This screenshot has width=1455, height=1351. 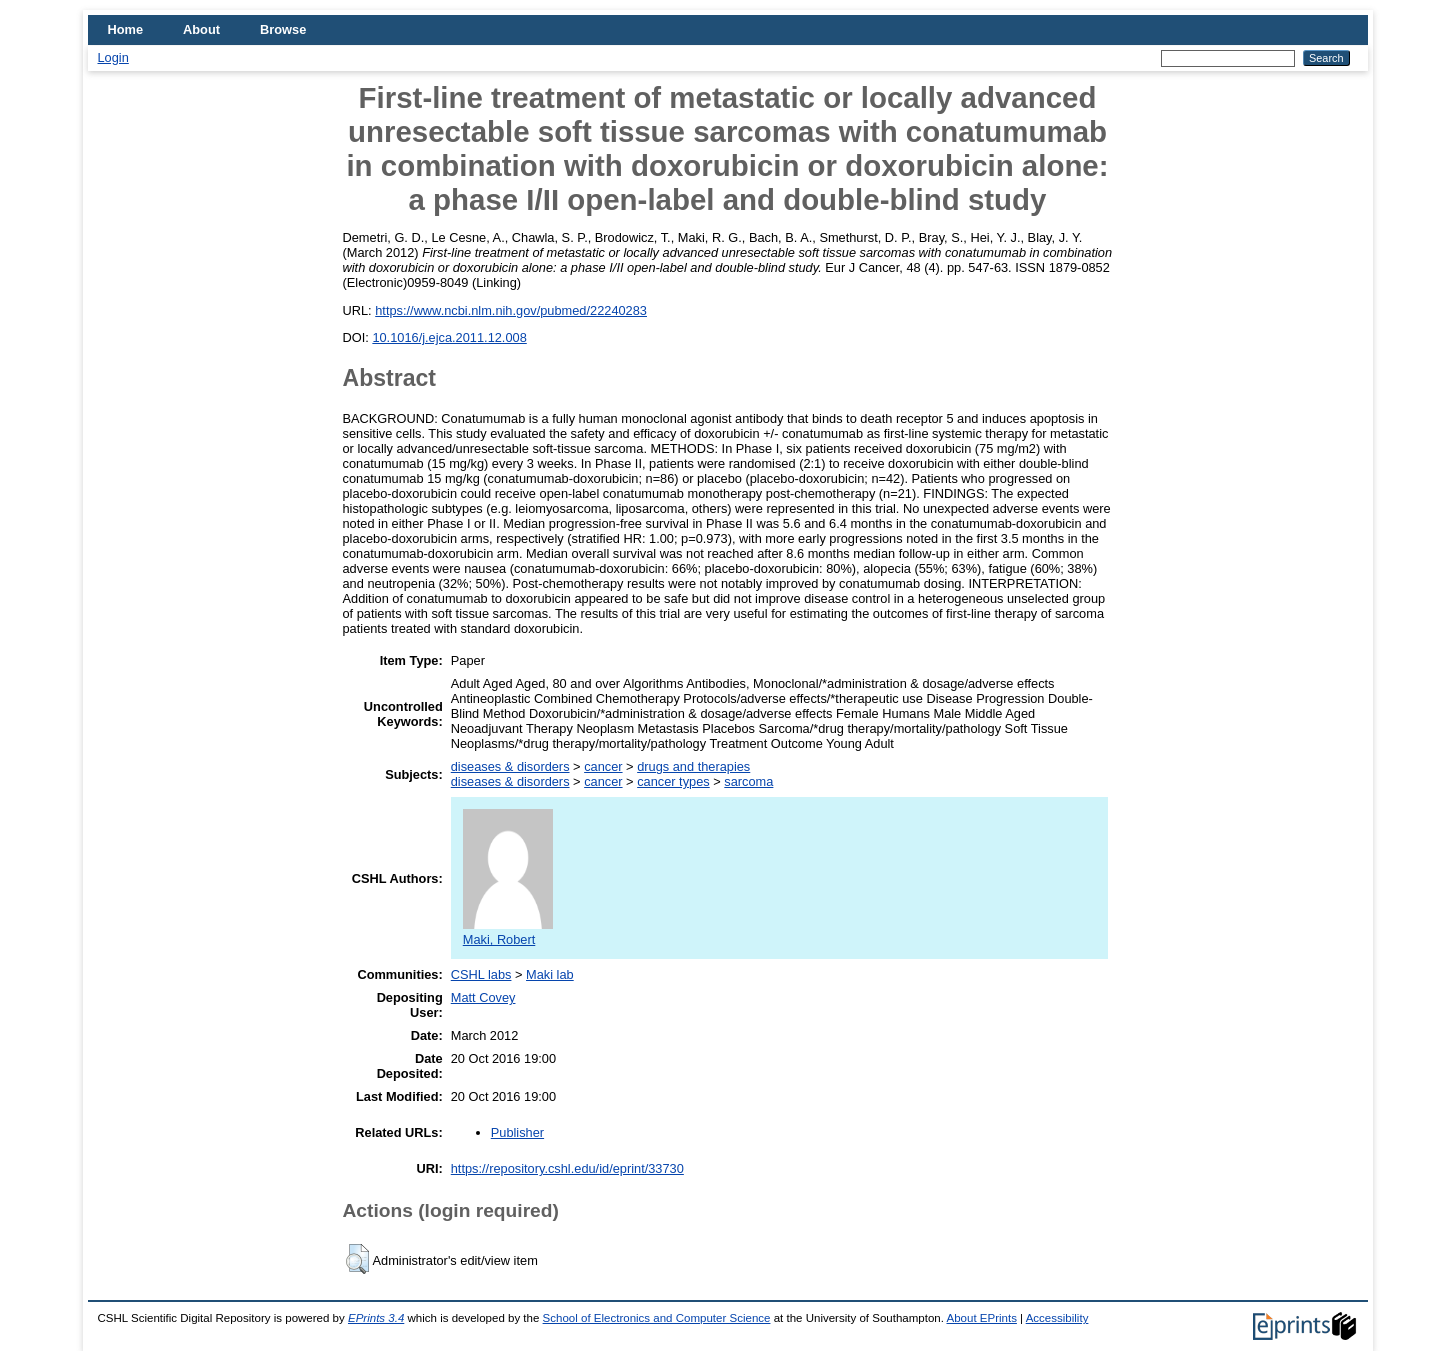 What do you see at coordinates (567, 1168) in the screenshot?
I see `https://repository.cshl.edu/id/eprint/33730` at bounding box center [567, 1168].